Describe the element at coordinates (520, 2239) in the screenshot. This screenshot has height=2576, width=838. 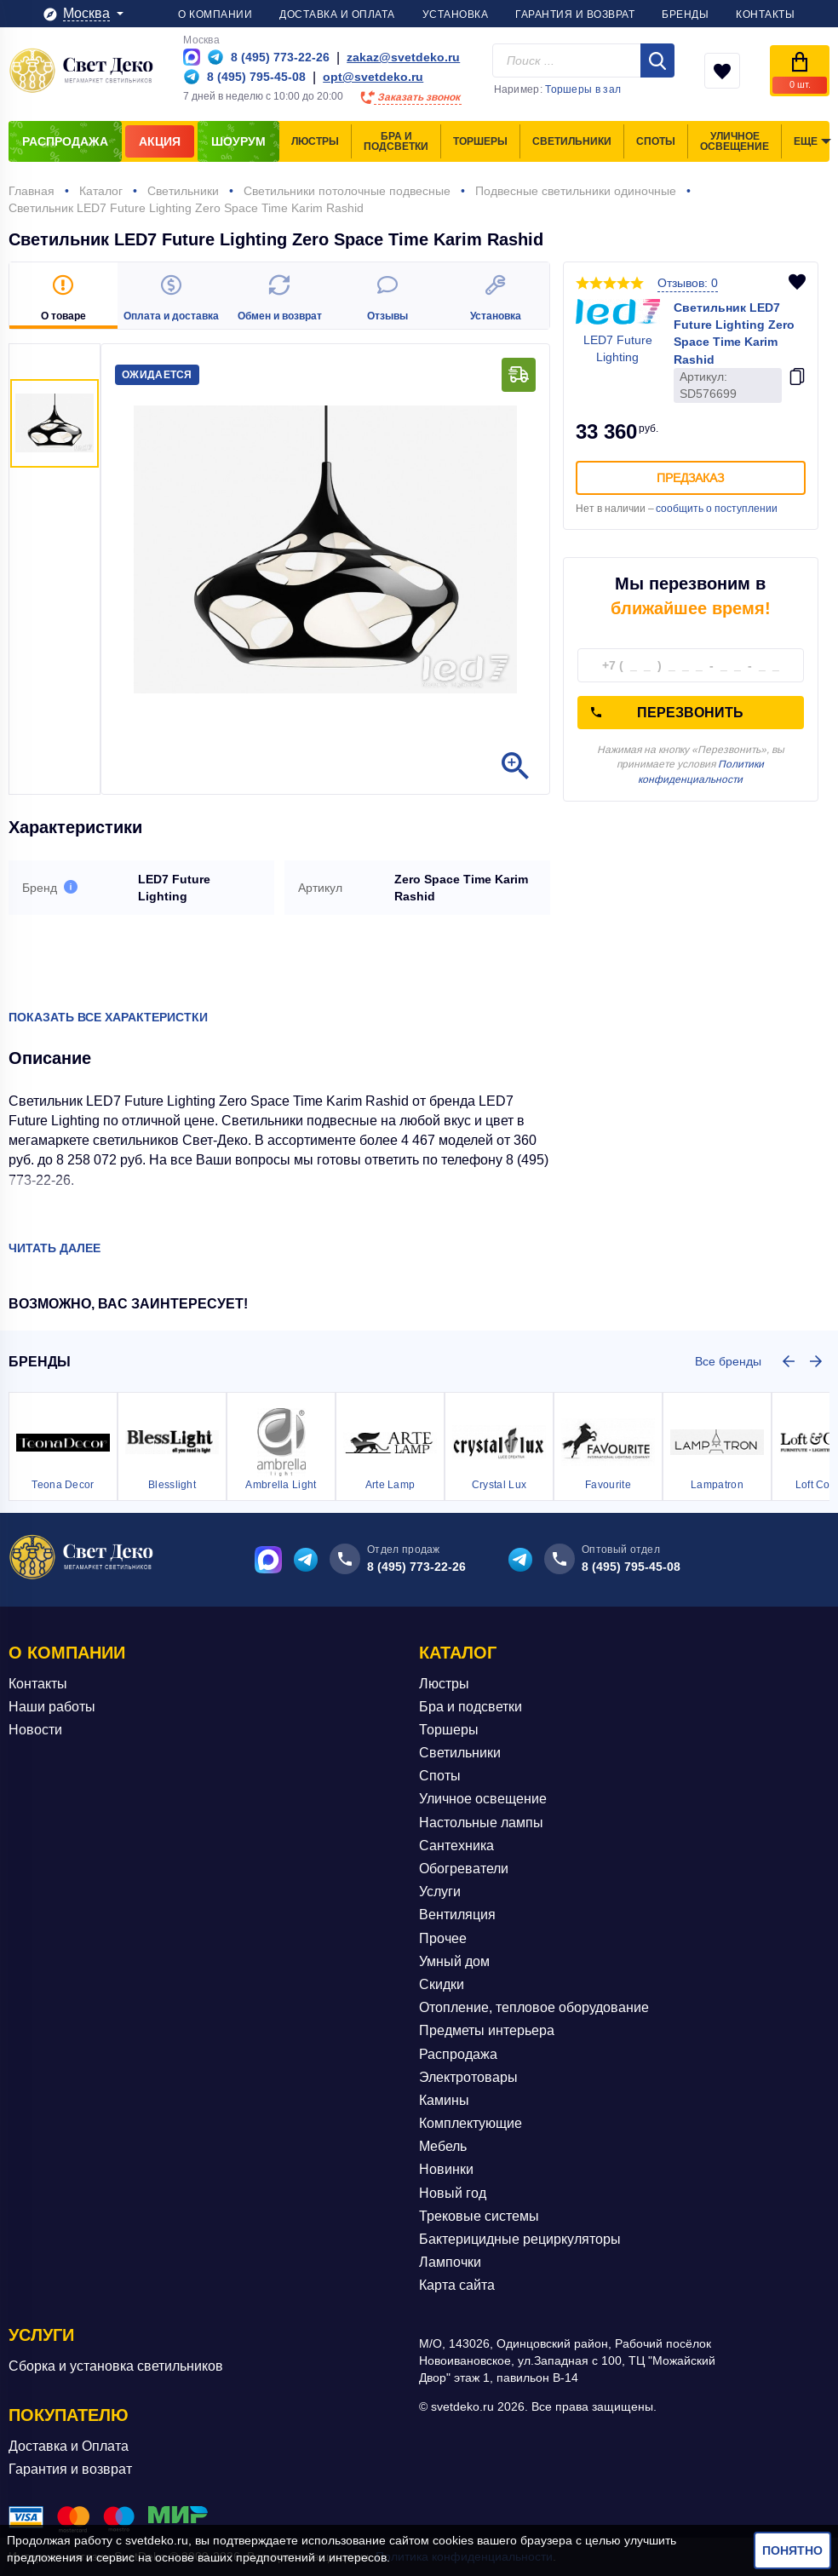
I see `Бактерицидные рециркуляторы` at that location.